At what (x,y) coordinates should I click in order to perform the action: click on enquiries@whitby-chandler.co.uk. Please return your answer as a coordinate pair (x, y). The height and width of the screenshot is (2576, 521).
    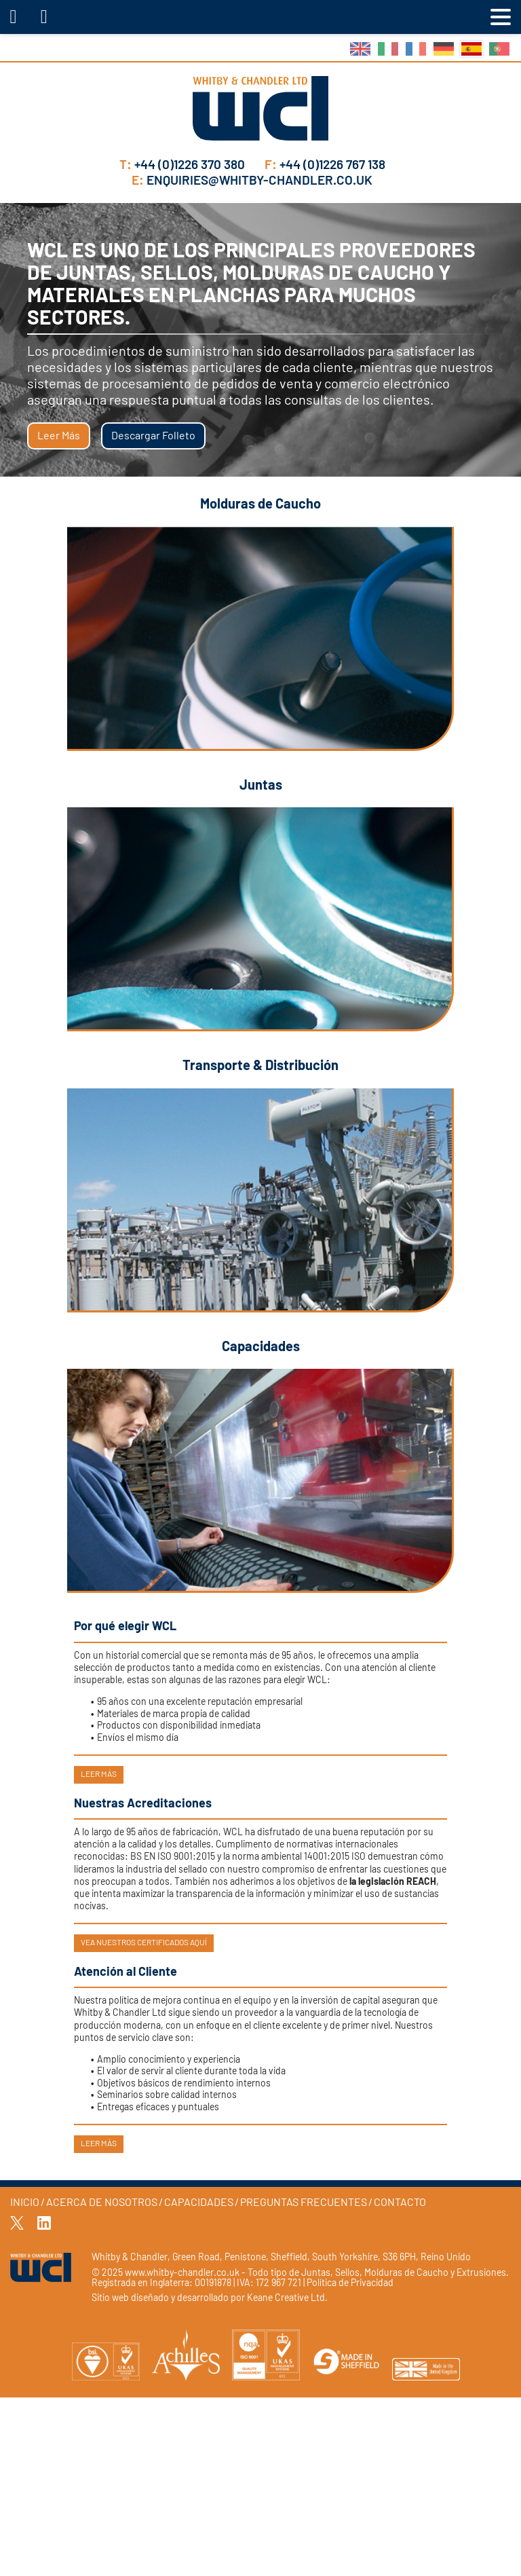
    Looking at the image, I should click on (252, 180).